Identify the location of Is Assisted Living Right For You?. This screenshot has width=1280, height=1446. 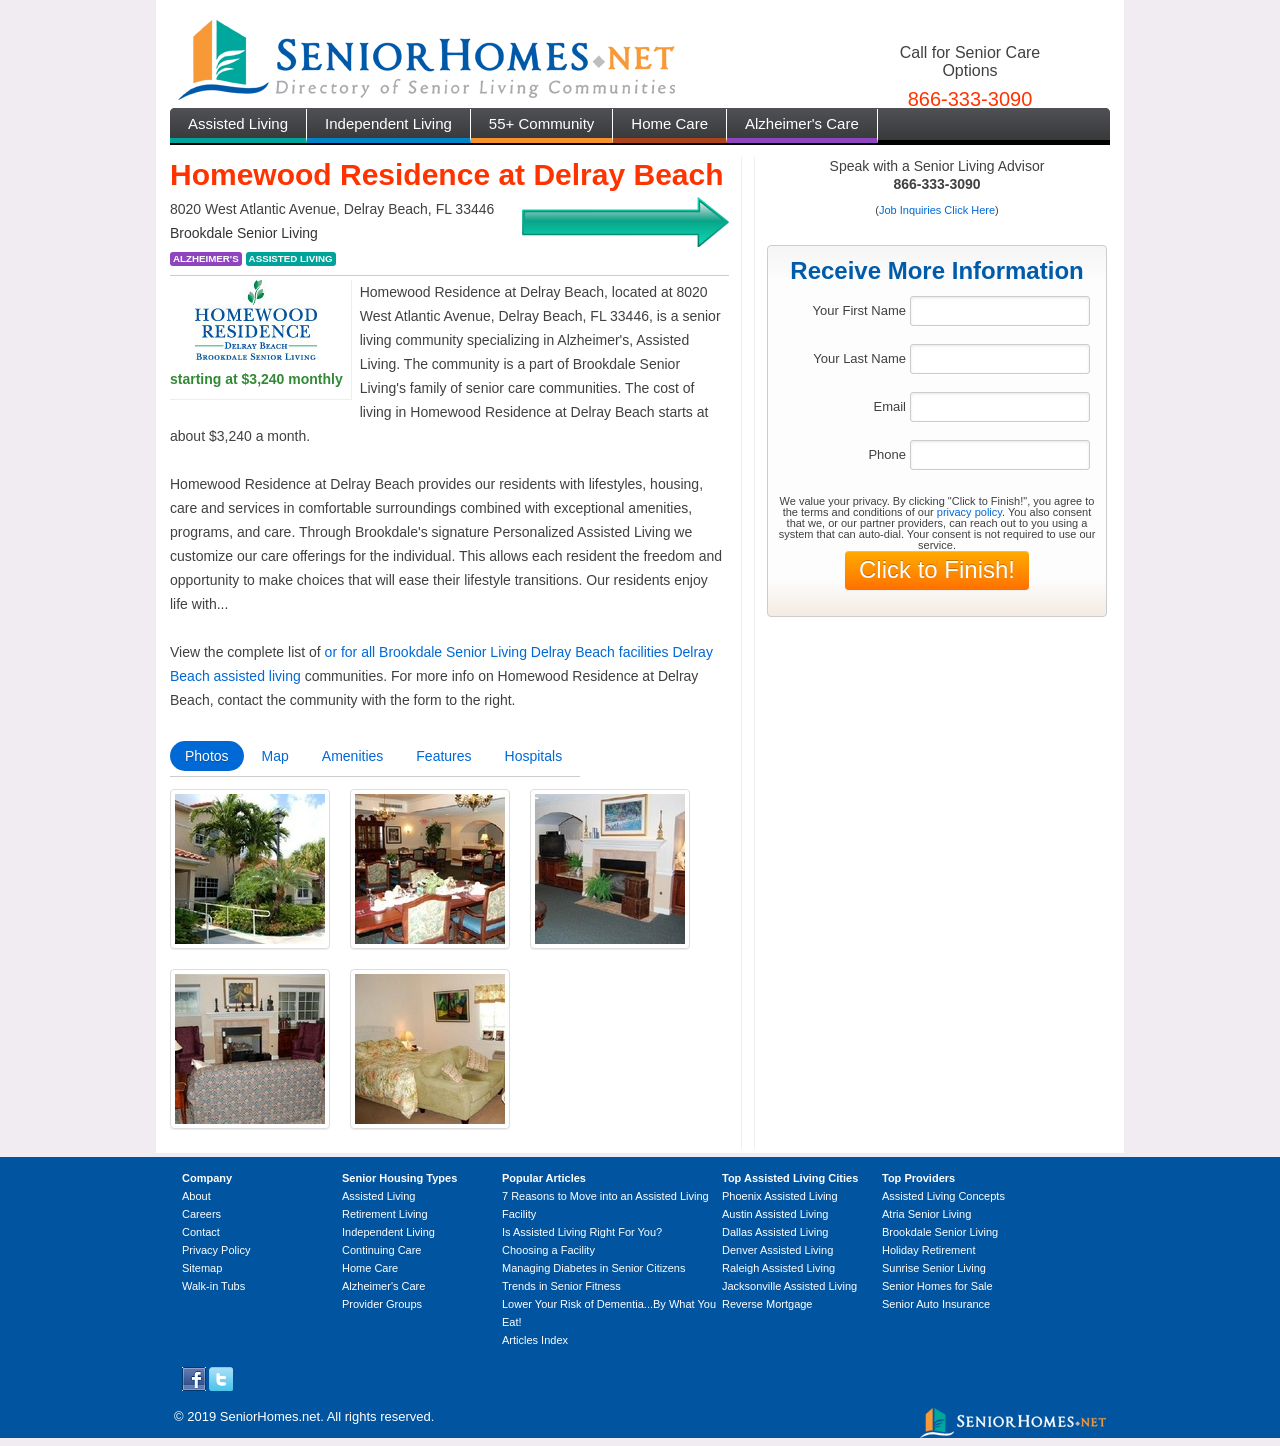
(582, 1232).